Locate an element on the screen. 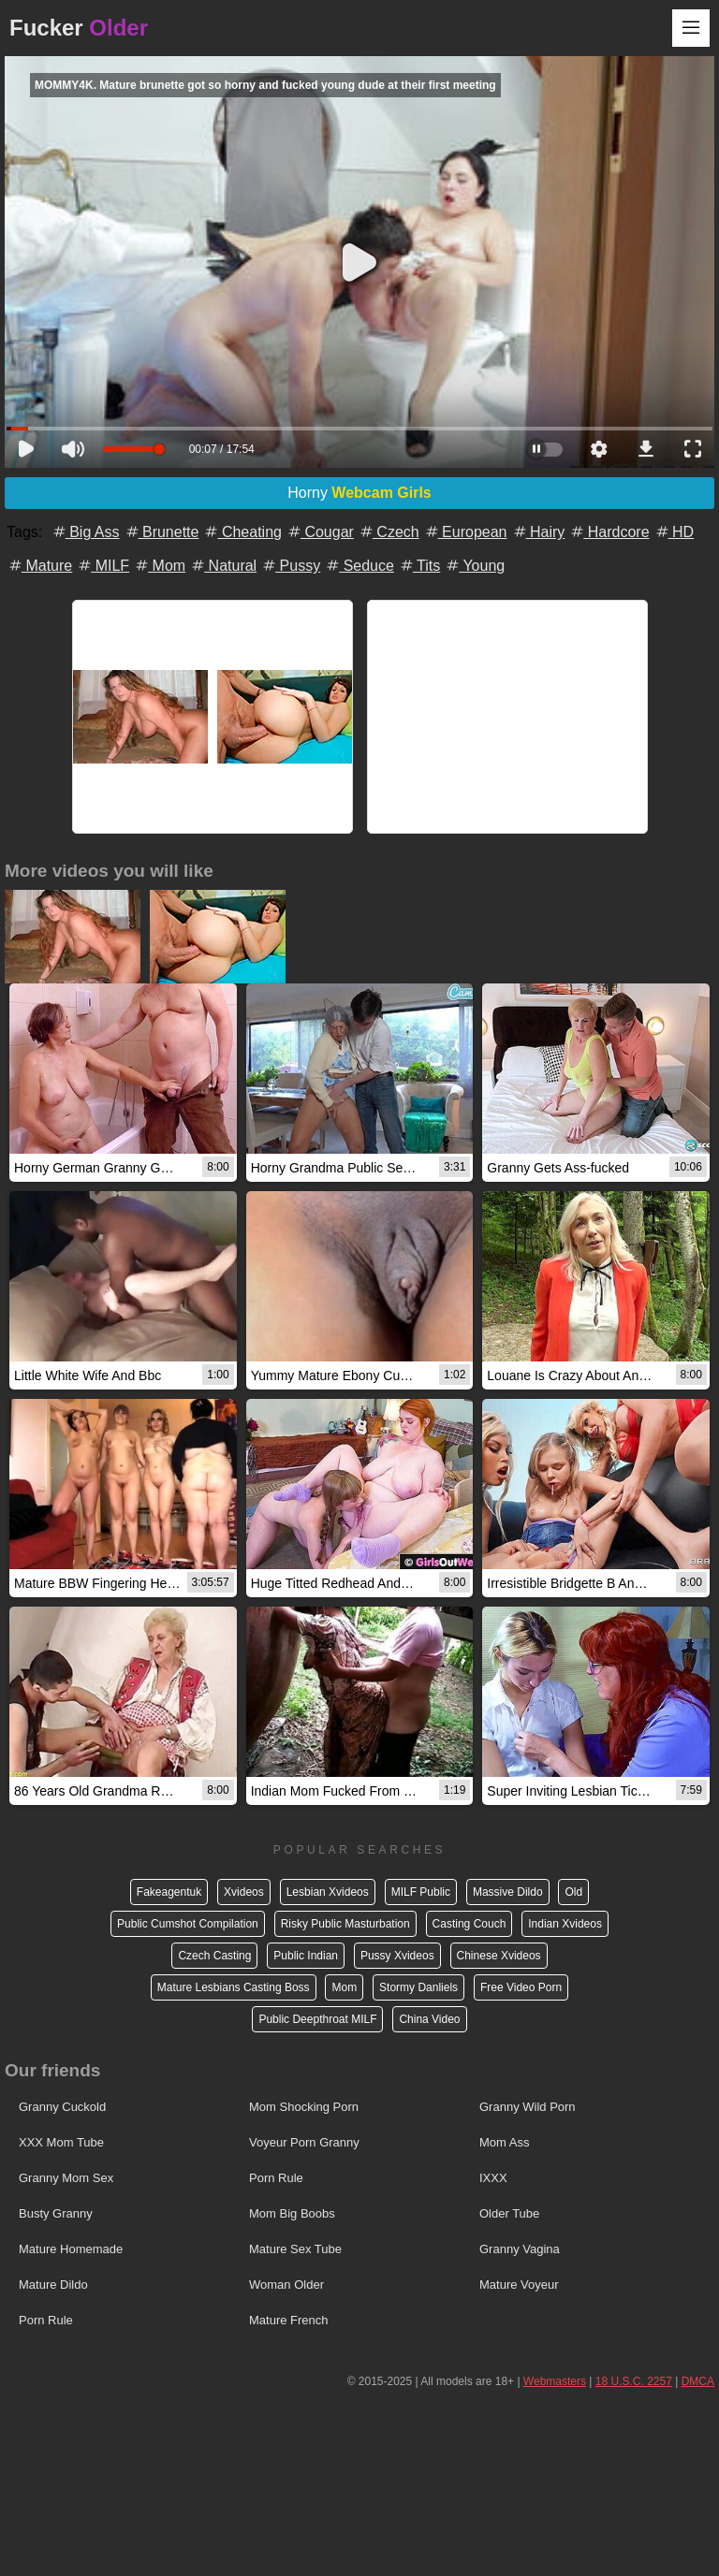  Massive Dildo is located at coordinates (508, 1892).